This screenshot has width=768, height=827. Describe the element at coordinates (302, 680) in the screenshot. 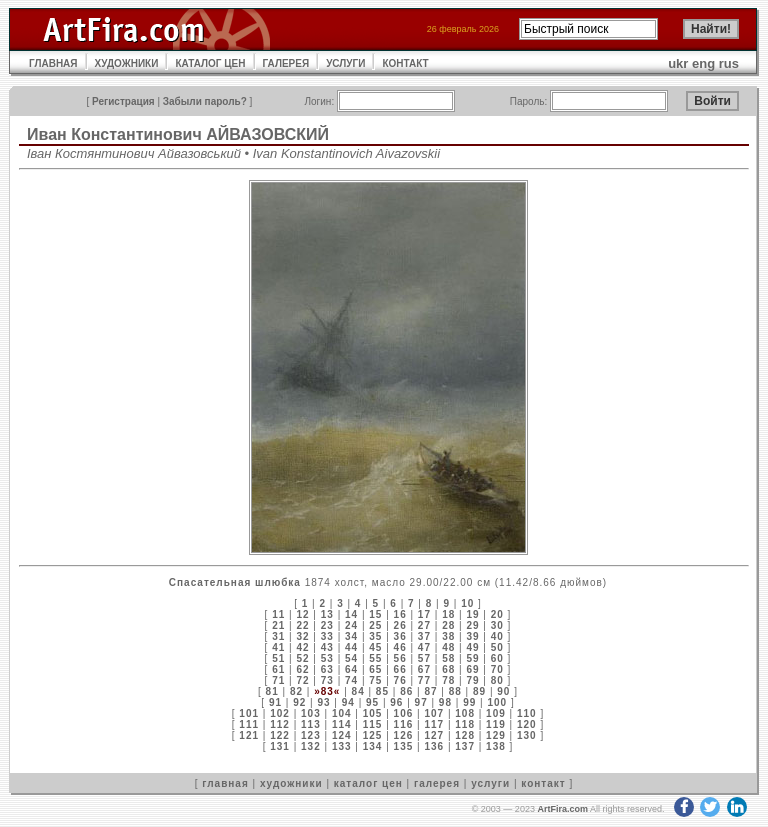

I see `72` at that location.